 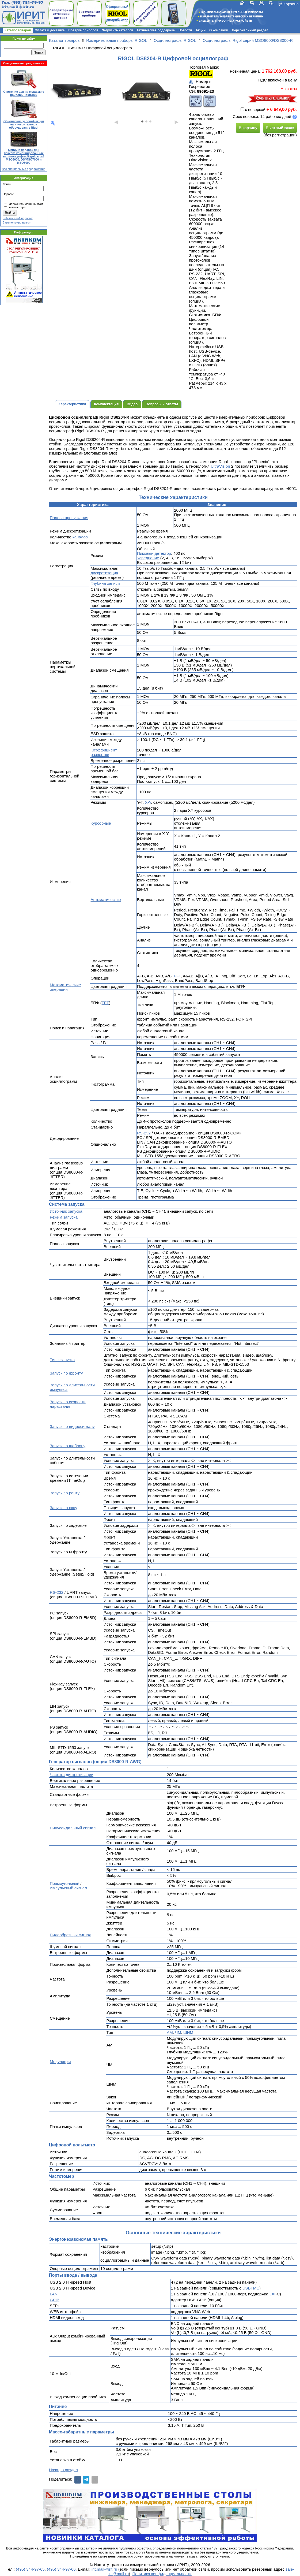 What do you see at coordinates (272, 2294) in the screenshot?
I see `LXI` at bounding box center [272, 2294].